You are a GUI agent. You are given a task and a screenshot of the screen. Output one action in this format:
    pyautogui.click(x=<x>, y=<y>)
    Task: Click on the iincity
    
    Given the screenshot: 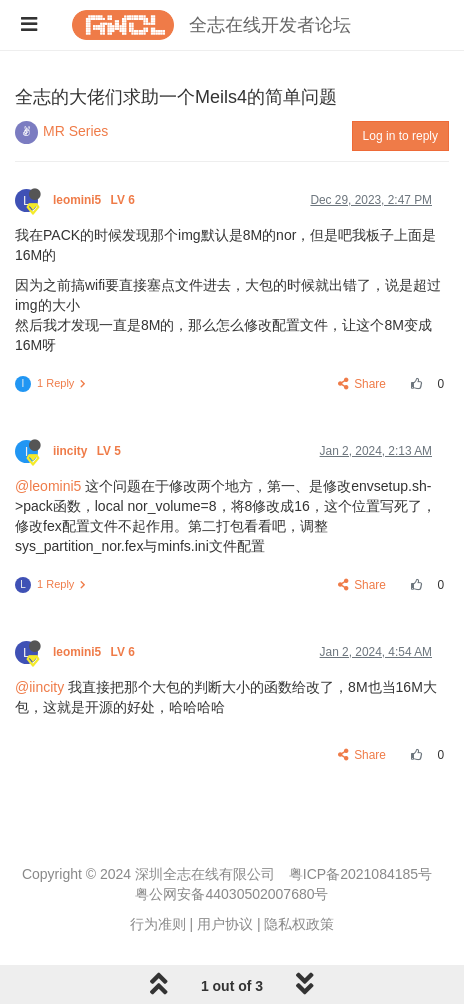 What is the action you would take?
    pyautogui.click(x=88, y=451)
    